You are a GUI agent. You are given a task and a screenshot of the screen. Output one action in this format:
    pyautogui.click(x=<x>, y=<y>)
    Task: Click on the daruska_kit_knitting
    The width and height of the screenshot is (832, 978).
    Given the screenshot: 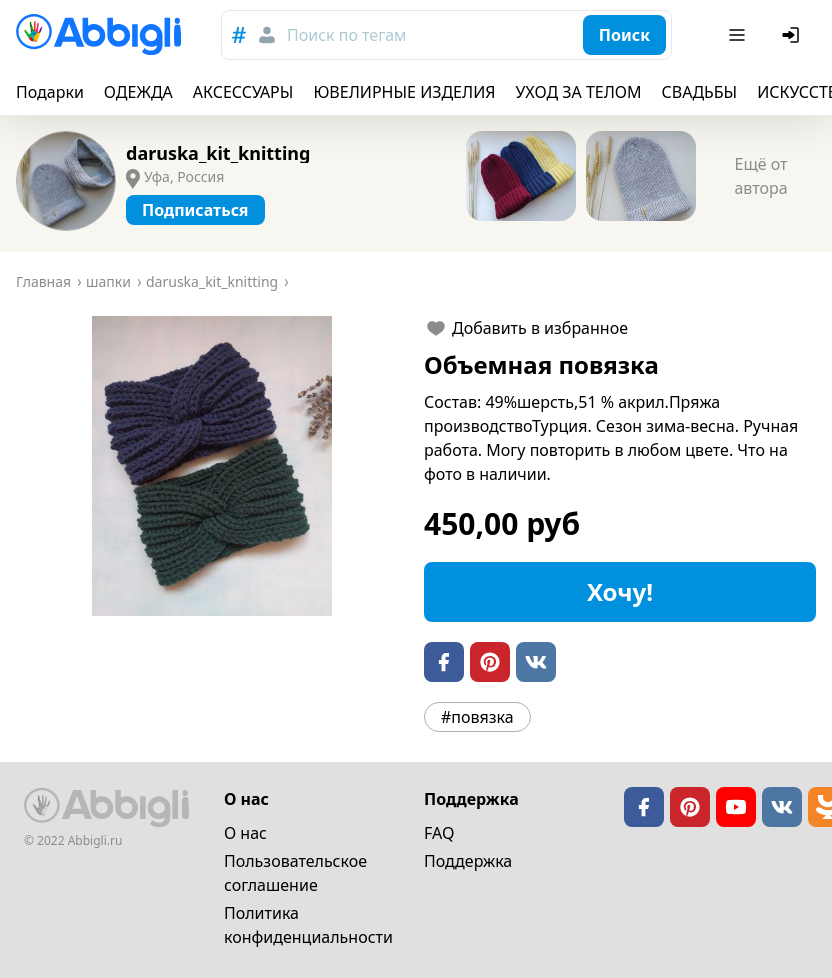 What is the action you would take?
    pyautogui.click(x=218, y=153)
    